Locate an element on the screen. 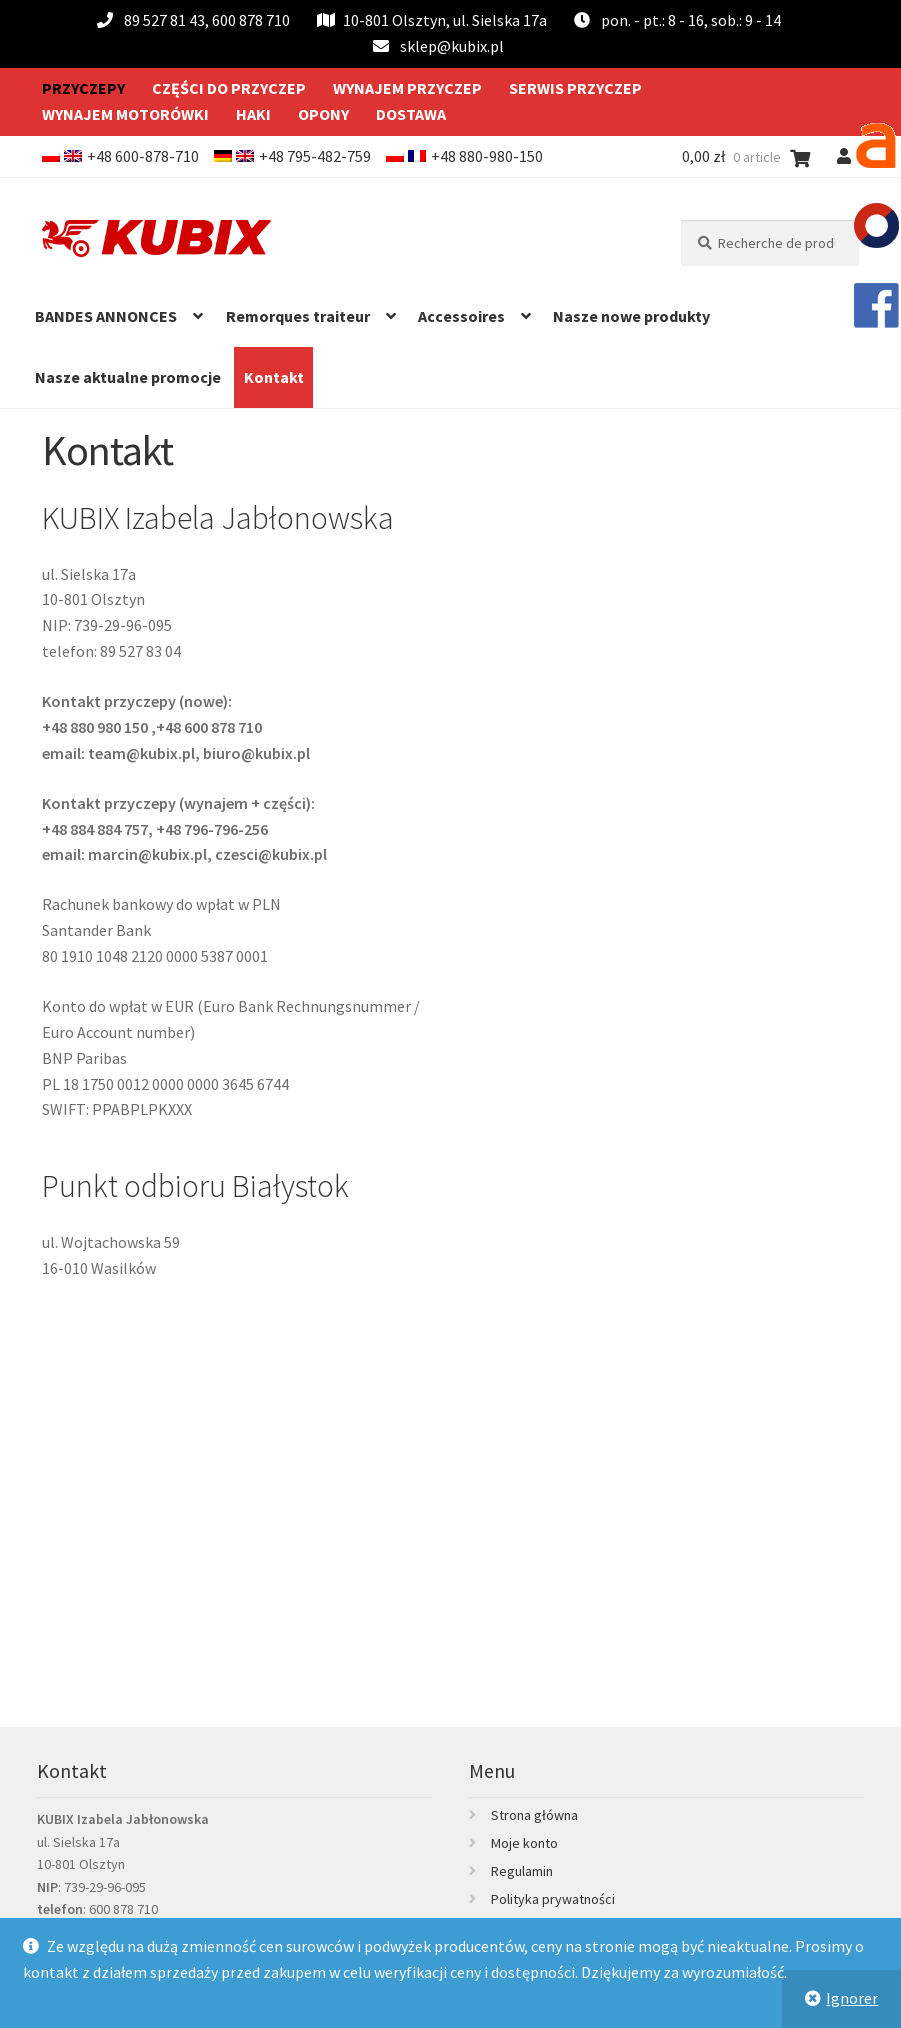 The height and width of the screenshot is (2028, 901). sklep@kubix.pl is located at coordinates (452, 46).